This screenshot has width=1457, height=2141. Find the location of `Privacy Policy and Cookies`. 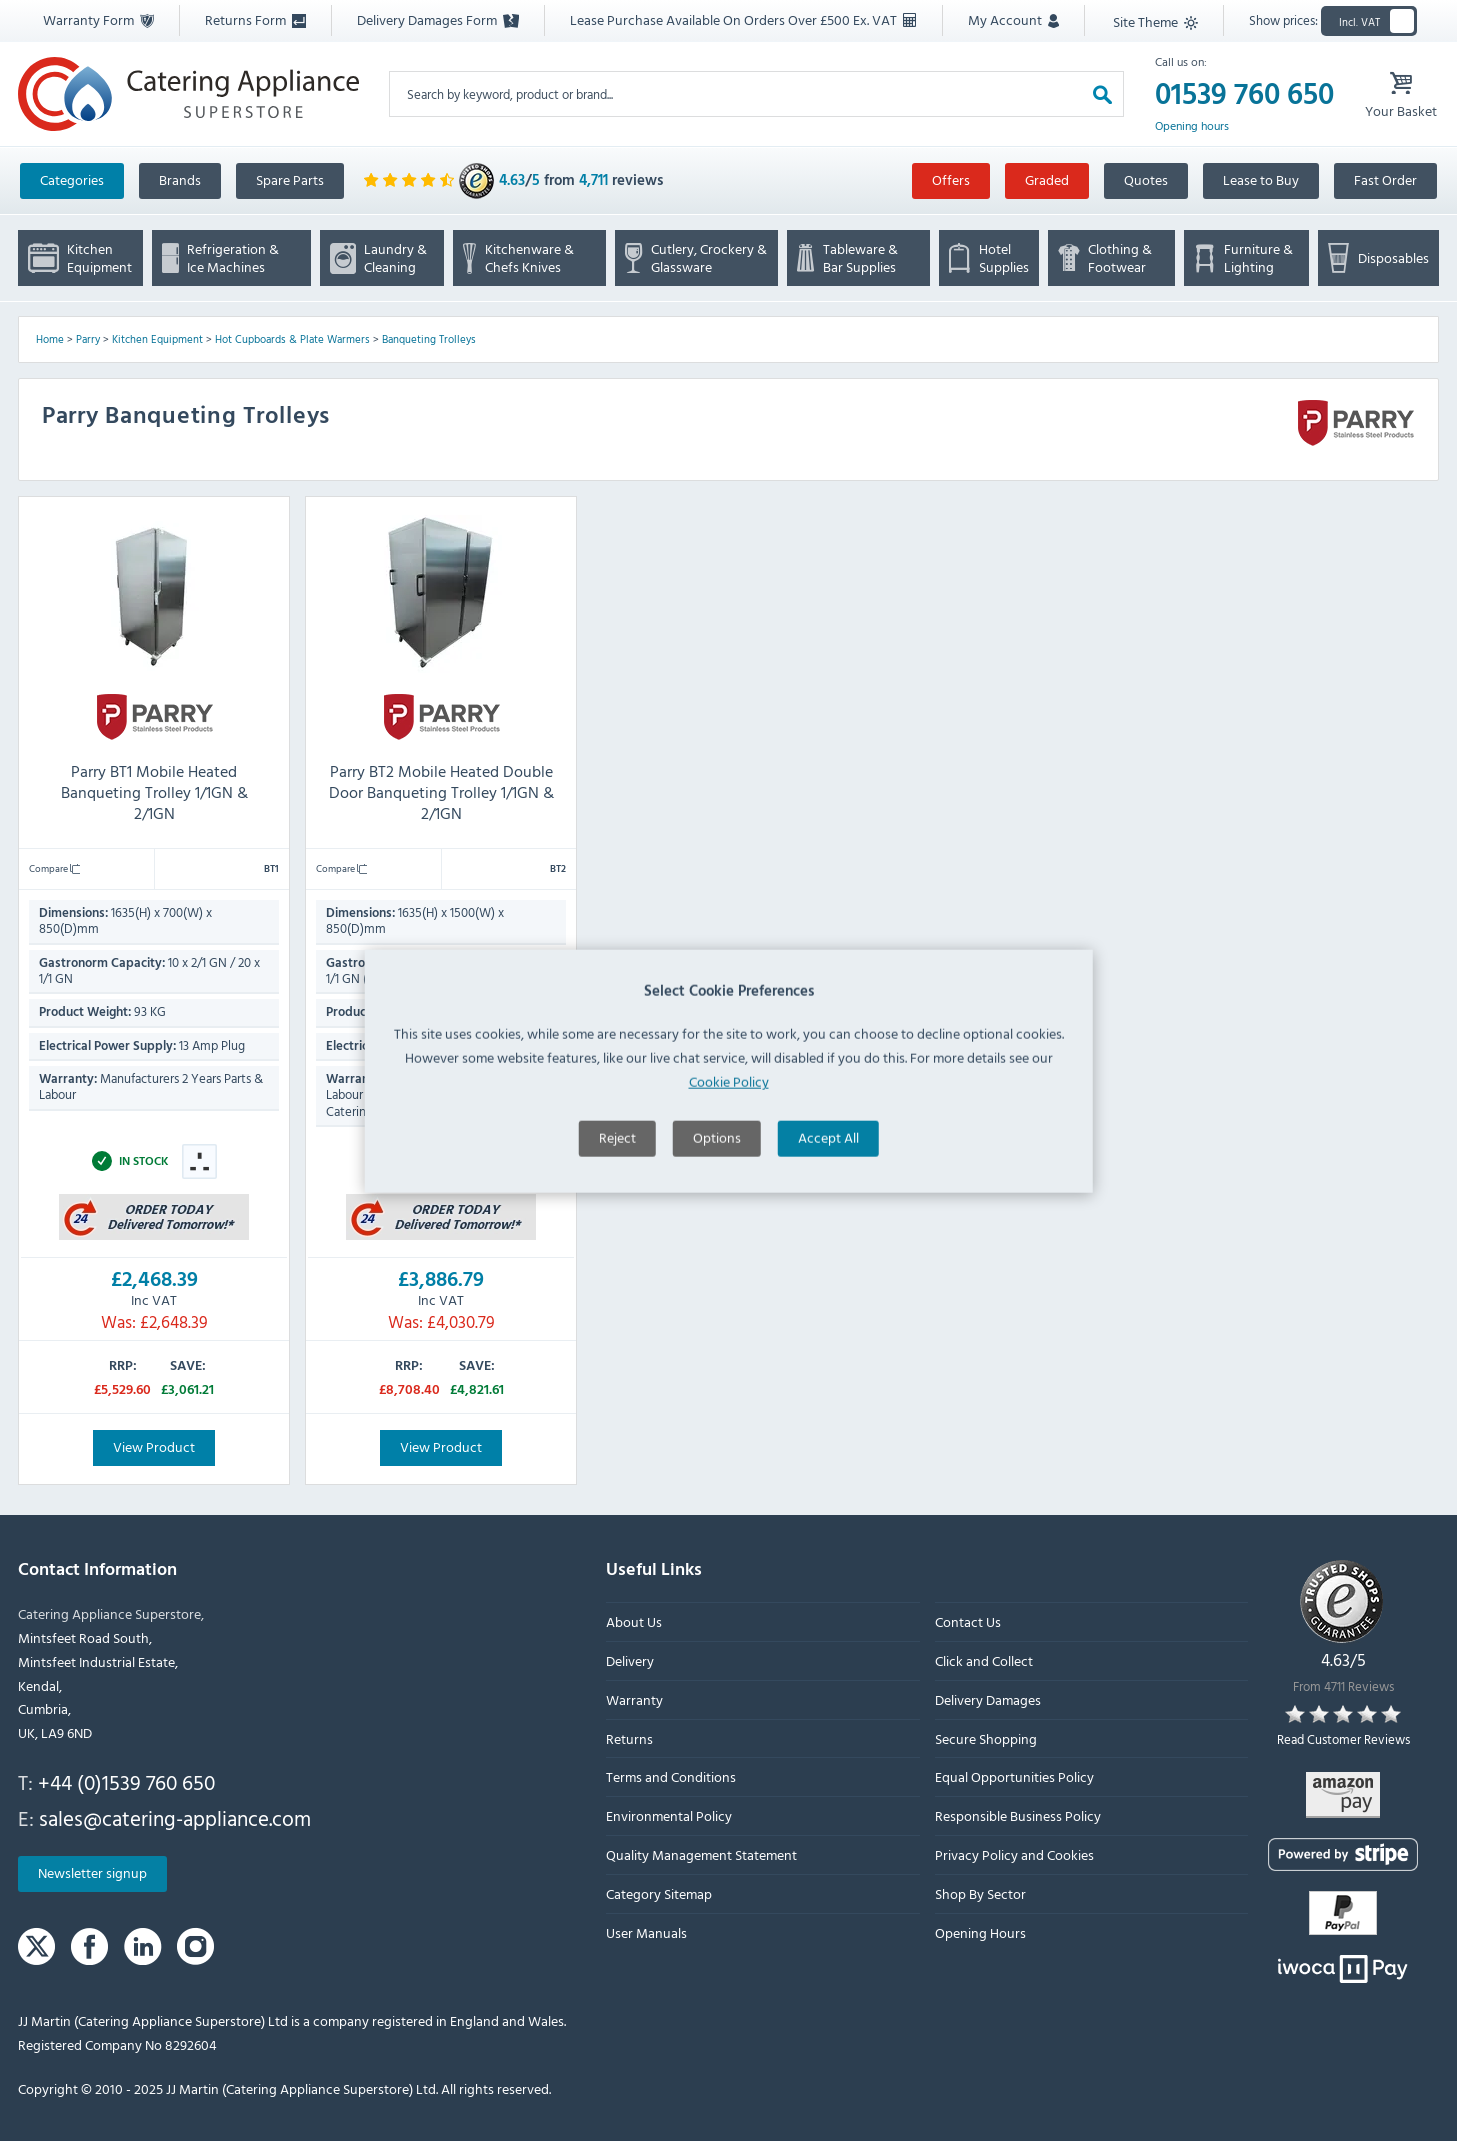

Privacy Policy and Cookies is located at coordinates (1014, 1854).